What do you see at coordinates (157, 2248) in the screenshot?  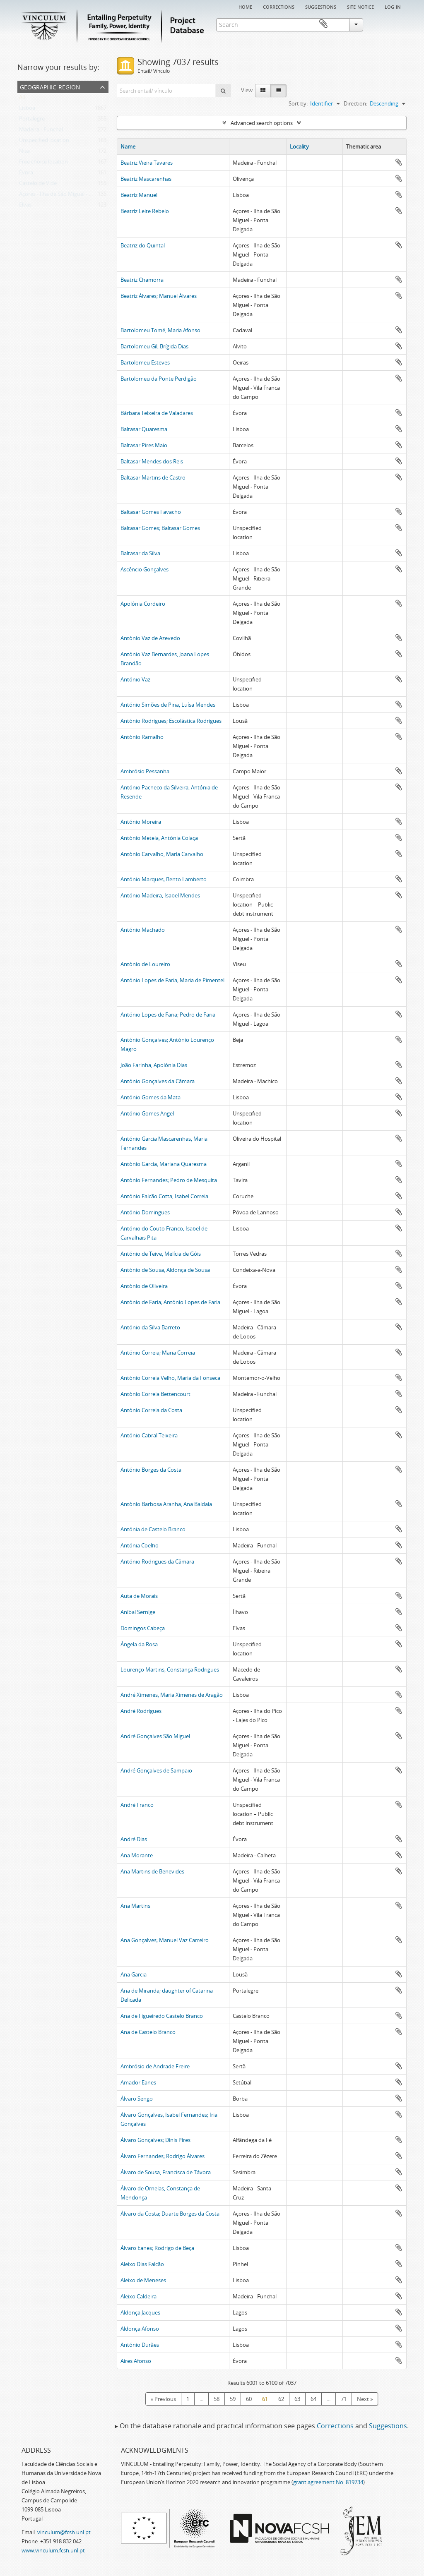 I see `Álvaro Eanes; Rodrigo de Beça` at bounding box center [157, 2248].